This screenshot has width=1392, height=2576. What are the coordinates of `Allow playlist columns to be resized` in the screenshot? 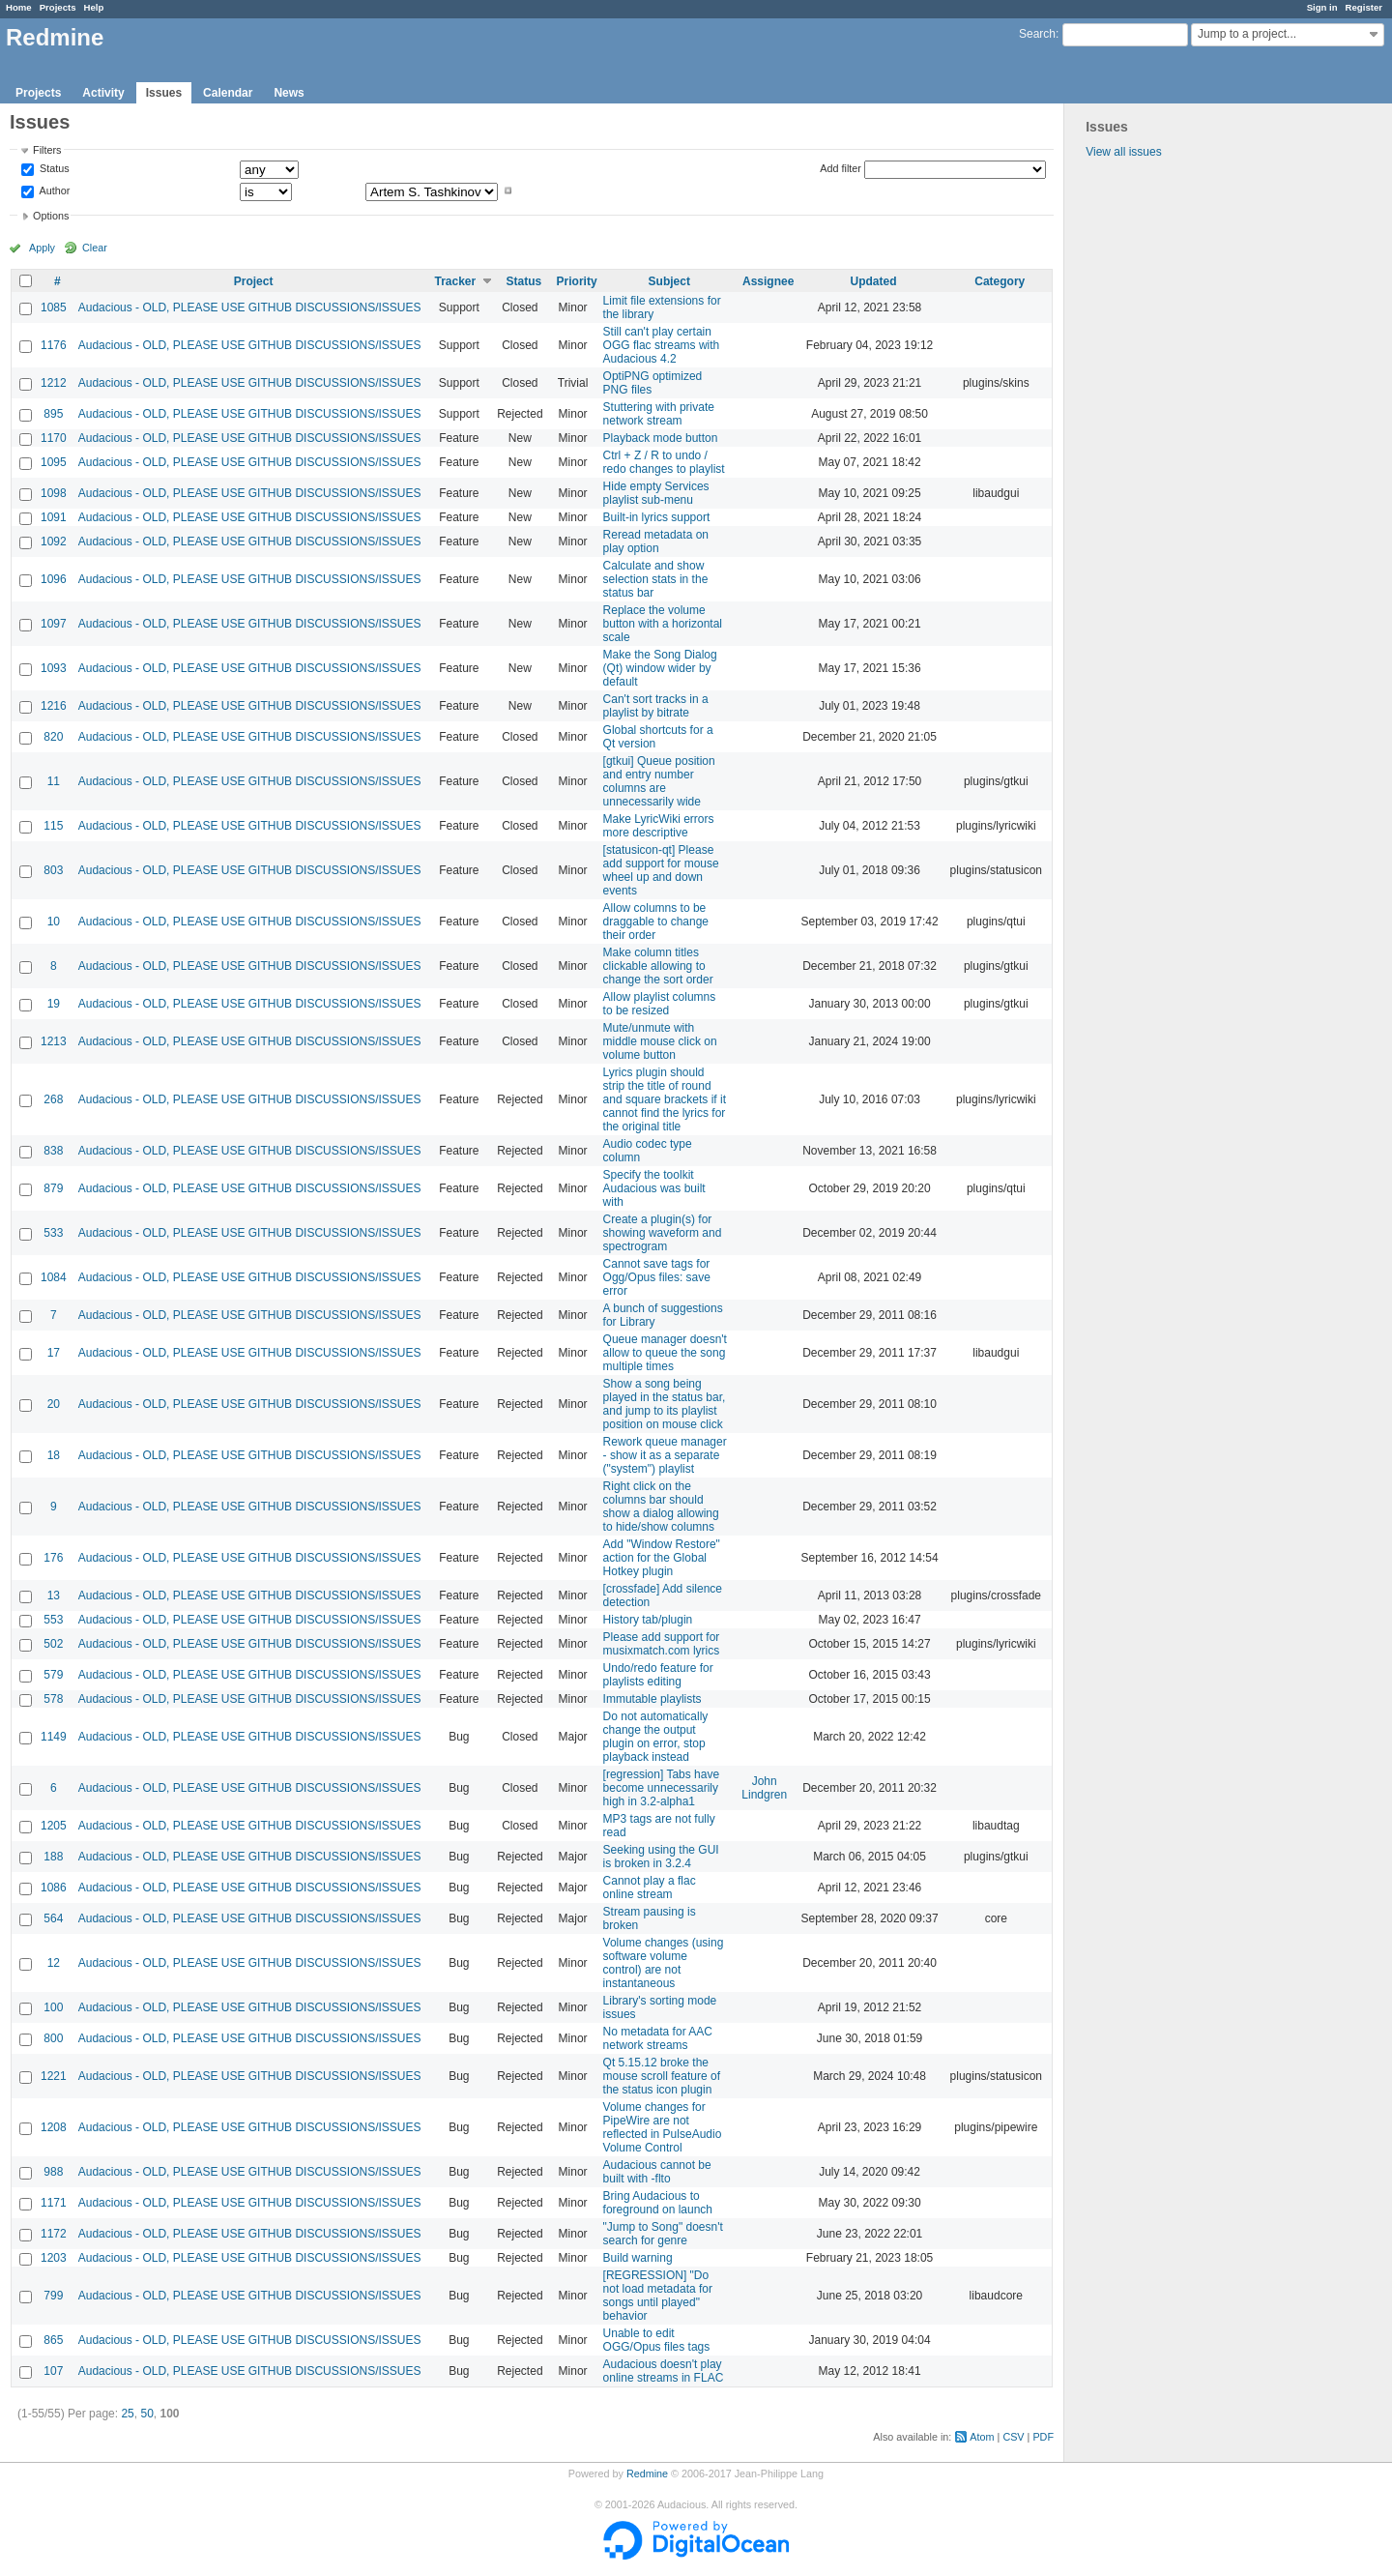 It's located at (659, 1003).